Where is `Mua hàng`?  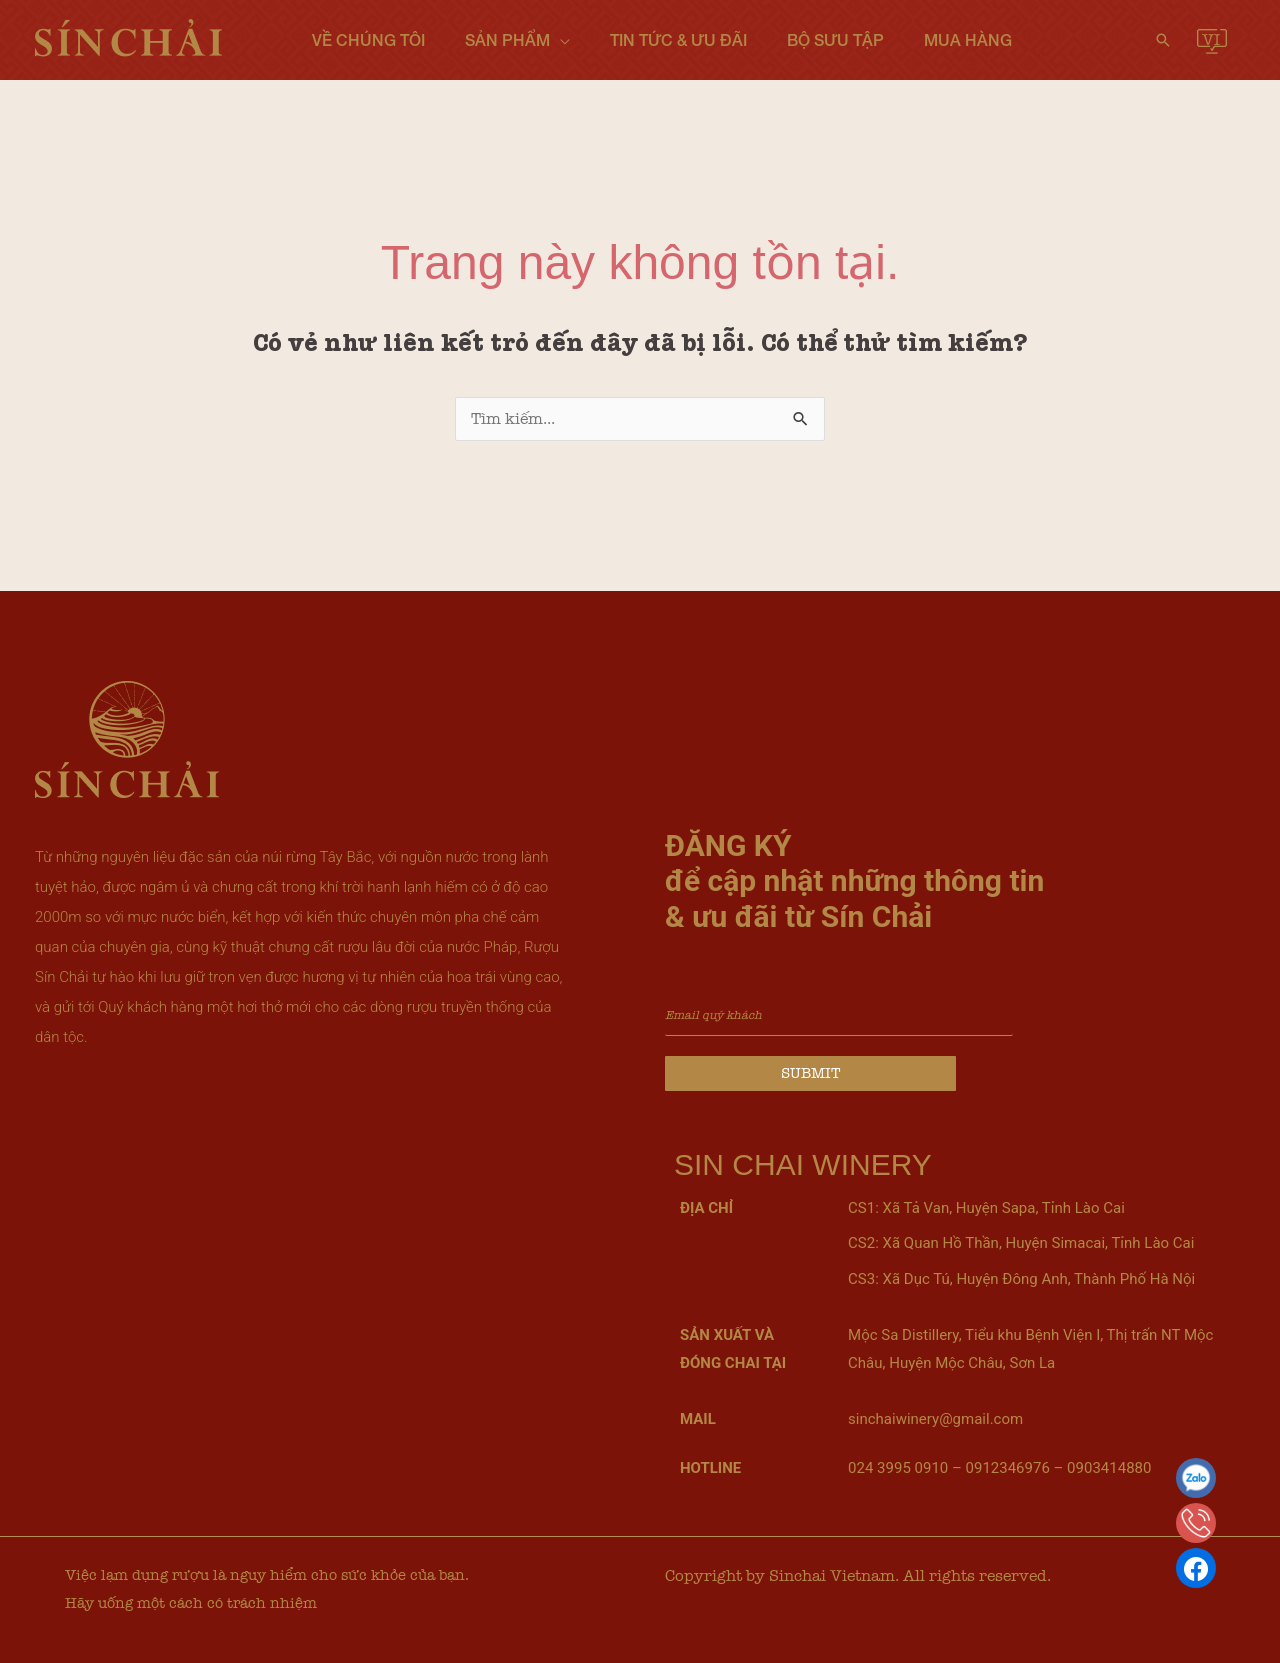
Mua hàng is located at coordinates (968, 39).